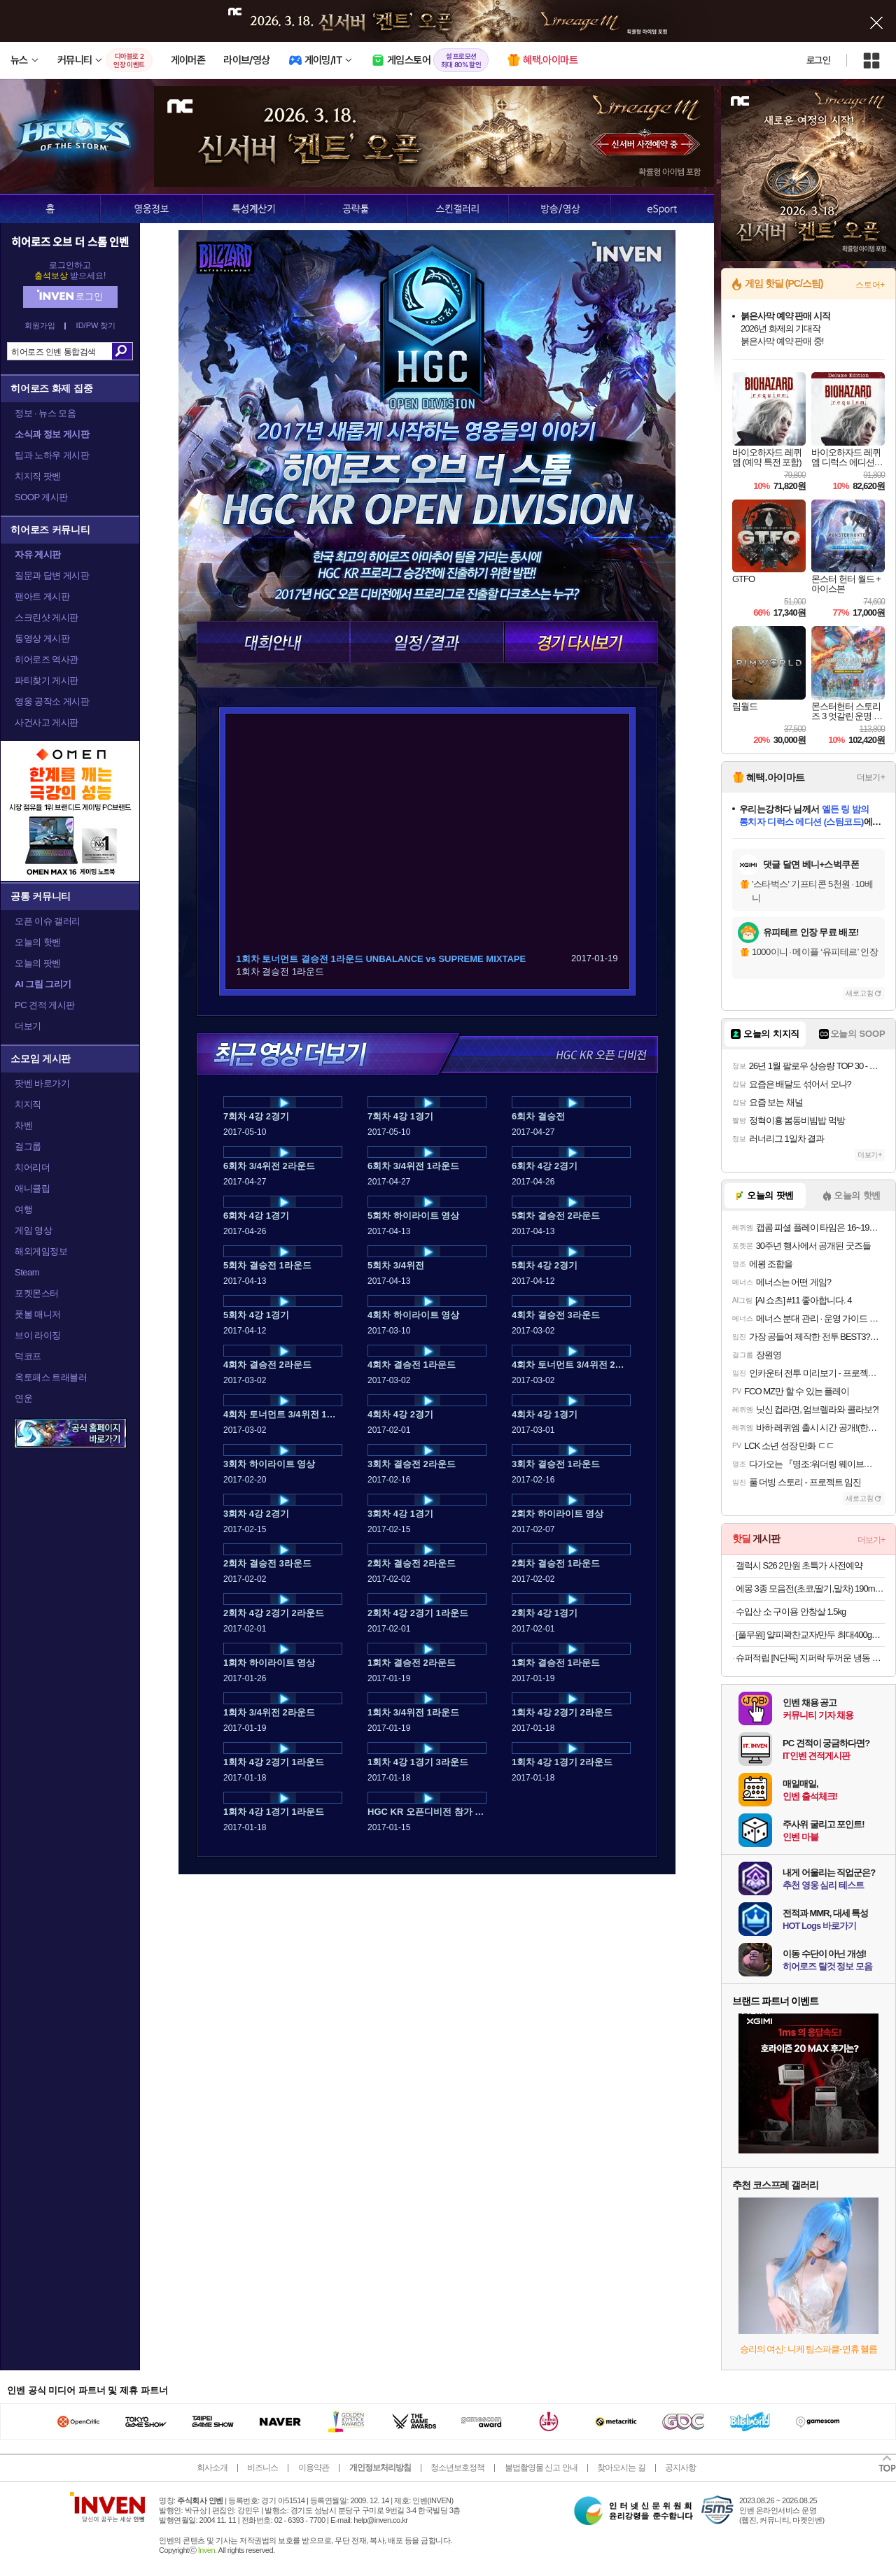 This screenshot has height=2576, width=896. I want to click on PC 견적 게시판, so click(45, 1005).